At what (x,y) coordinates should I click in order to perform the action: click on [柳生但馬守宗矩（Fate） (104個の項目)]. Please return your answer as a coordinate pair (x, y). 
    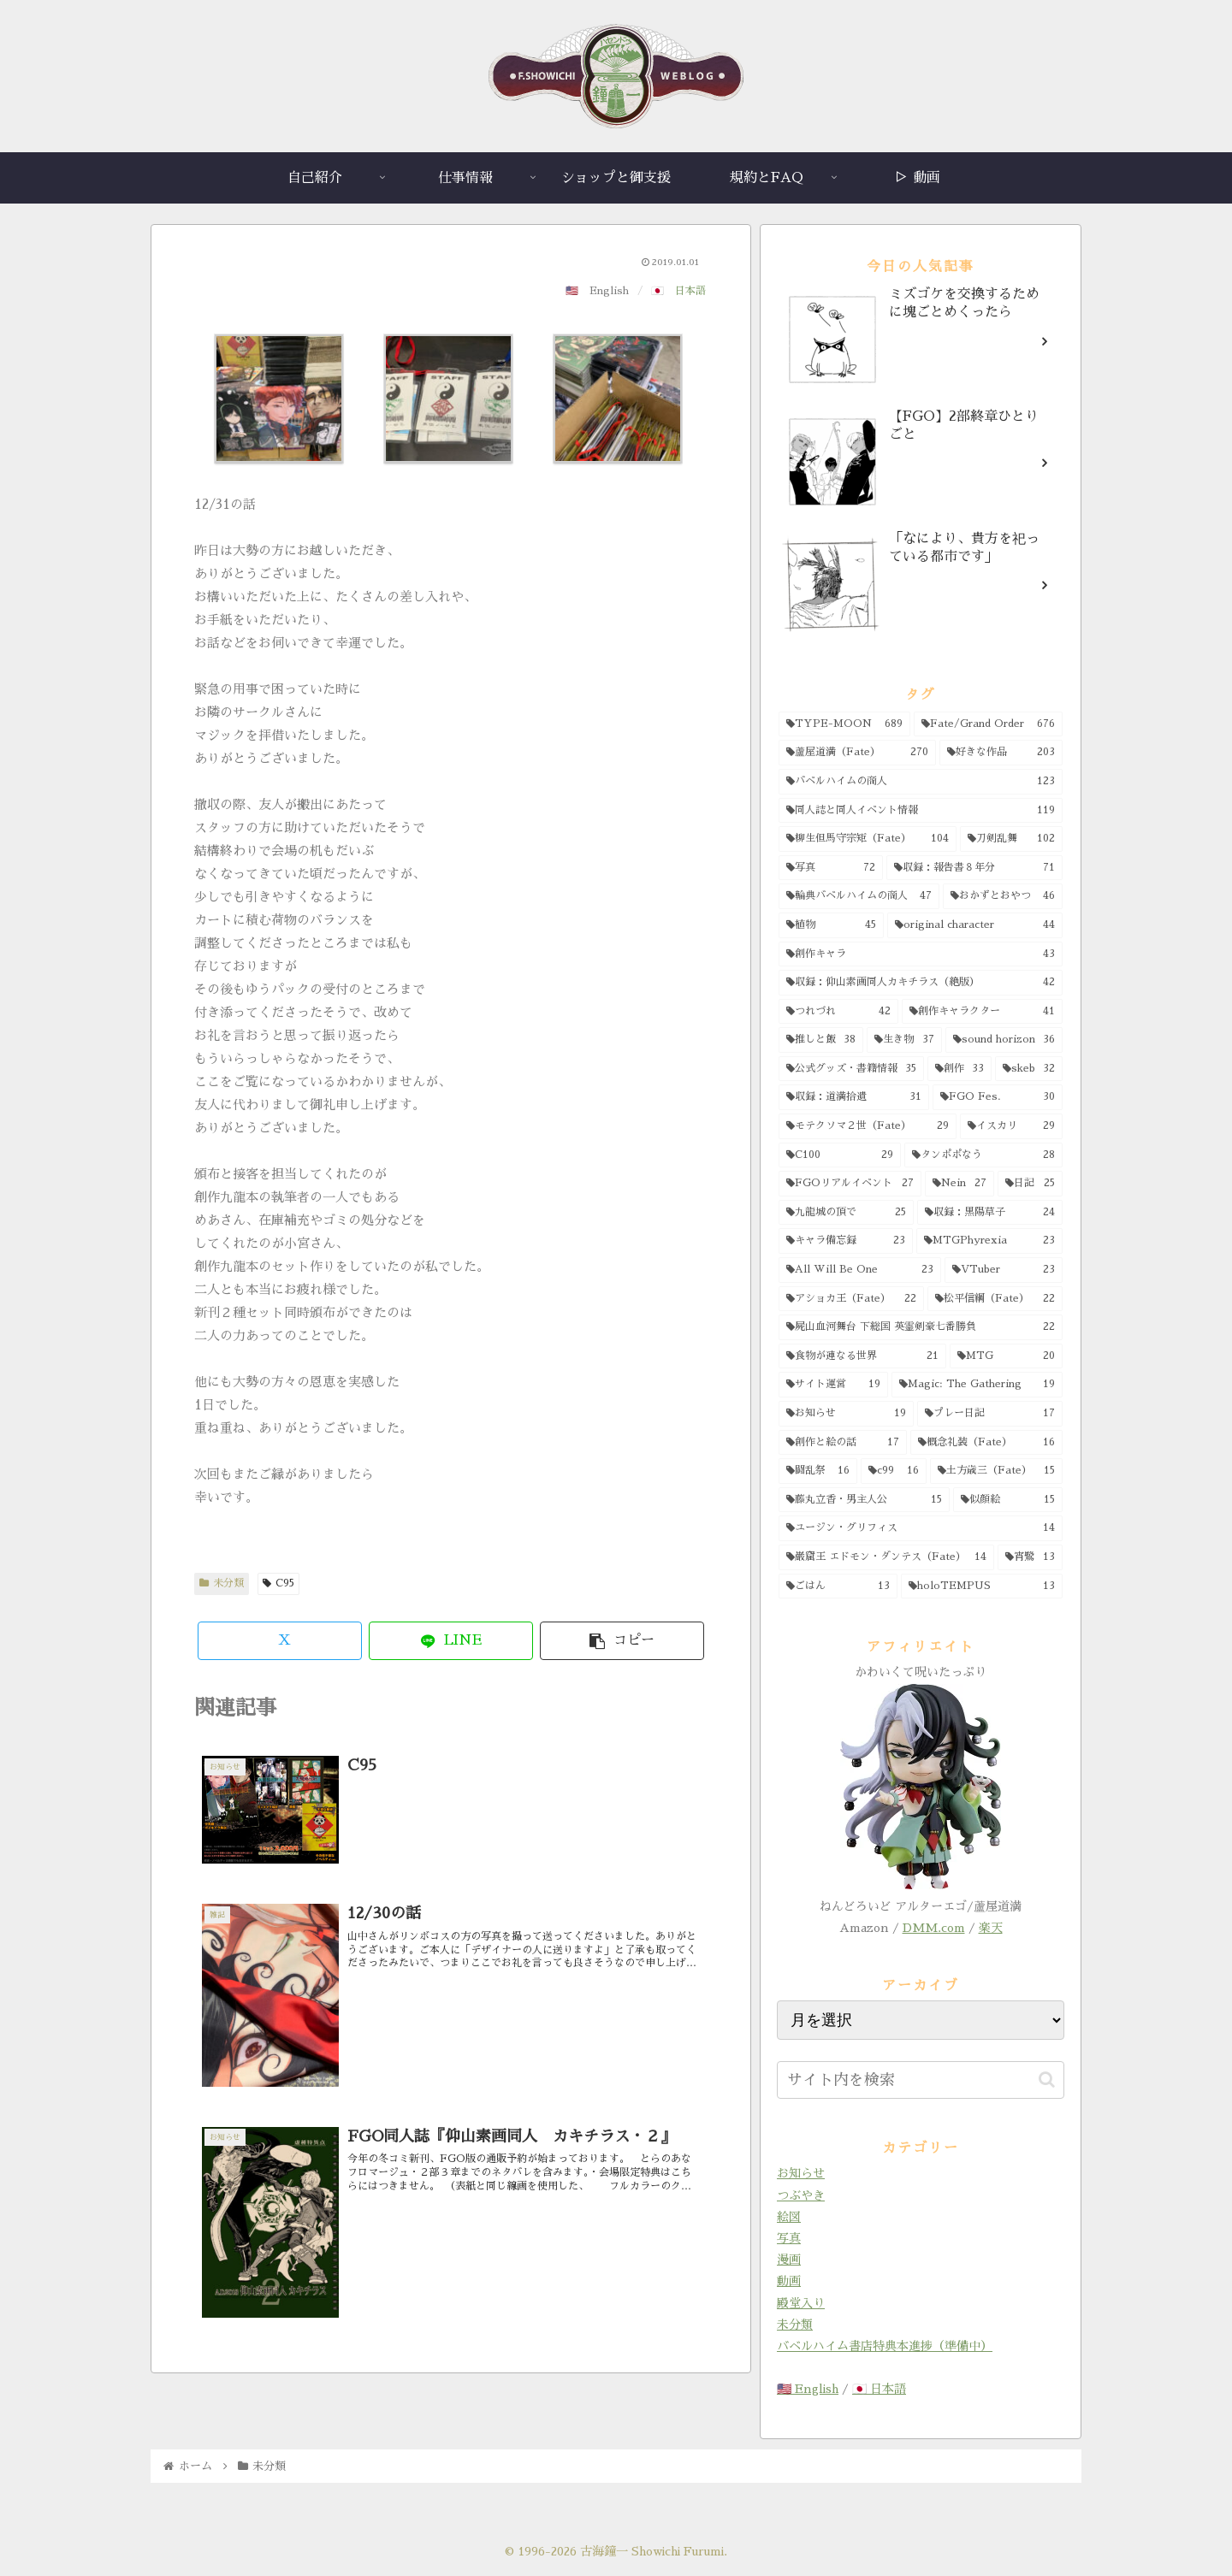
    Looking at the image, I should click on (868, 839).